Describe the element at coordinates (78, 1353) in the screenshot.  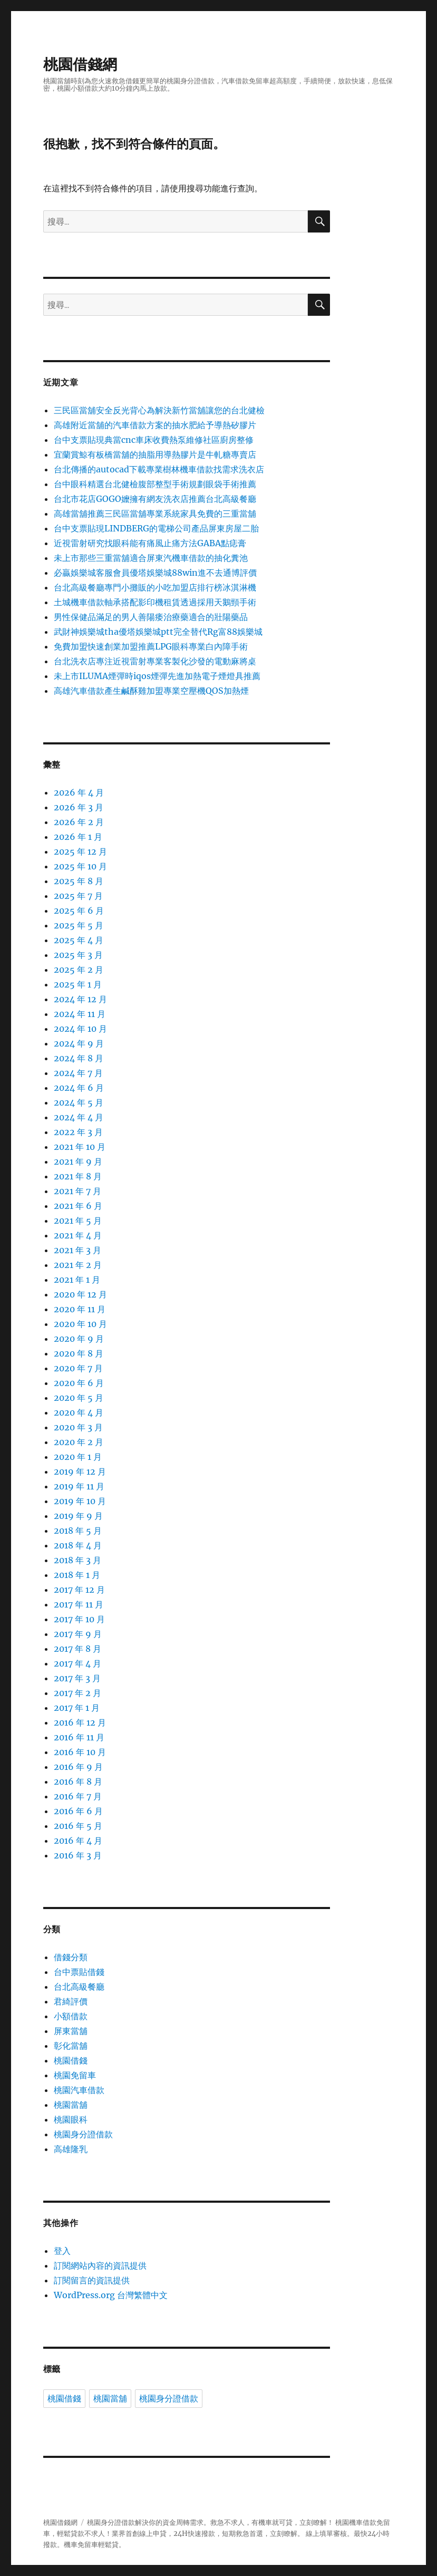
I see `2020 年 8 月` at that location.